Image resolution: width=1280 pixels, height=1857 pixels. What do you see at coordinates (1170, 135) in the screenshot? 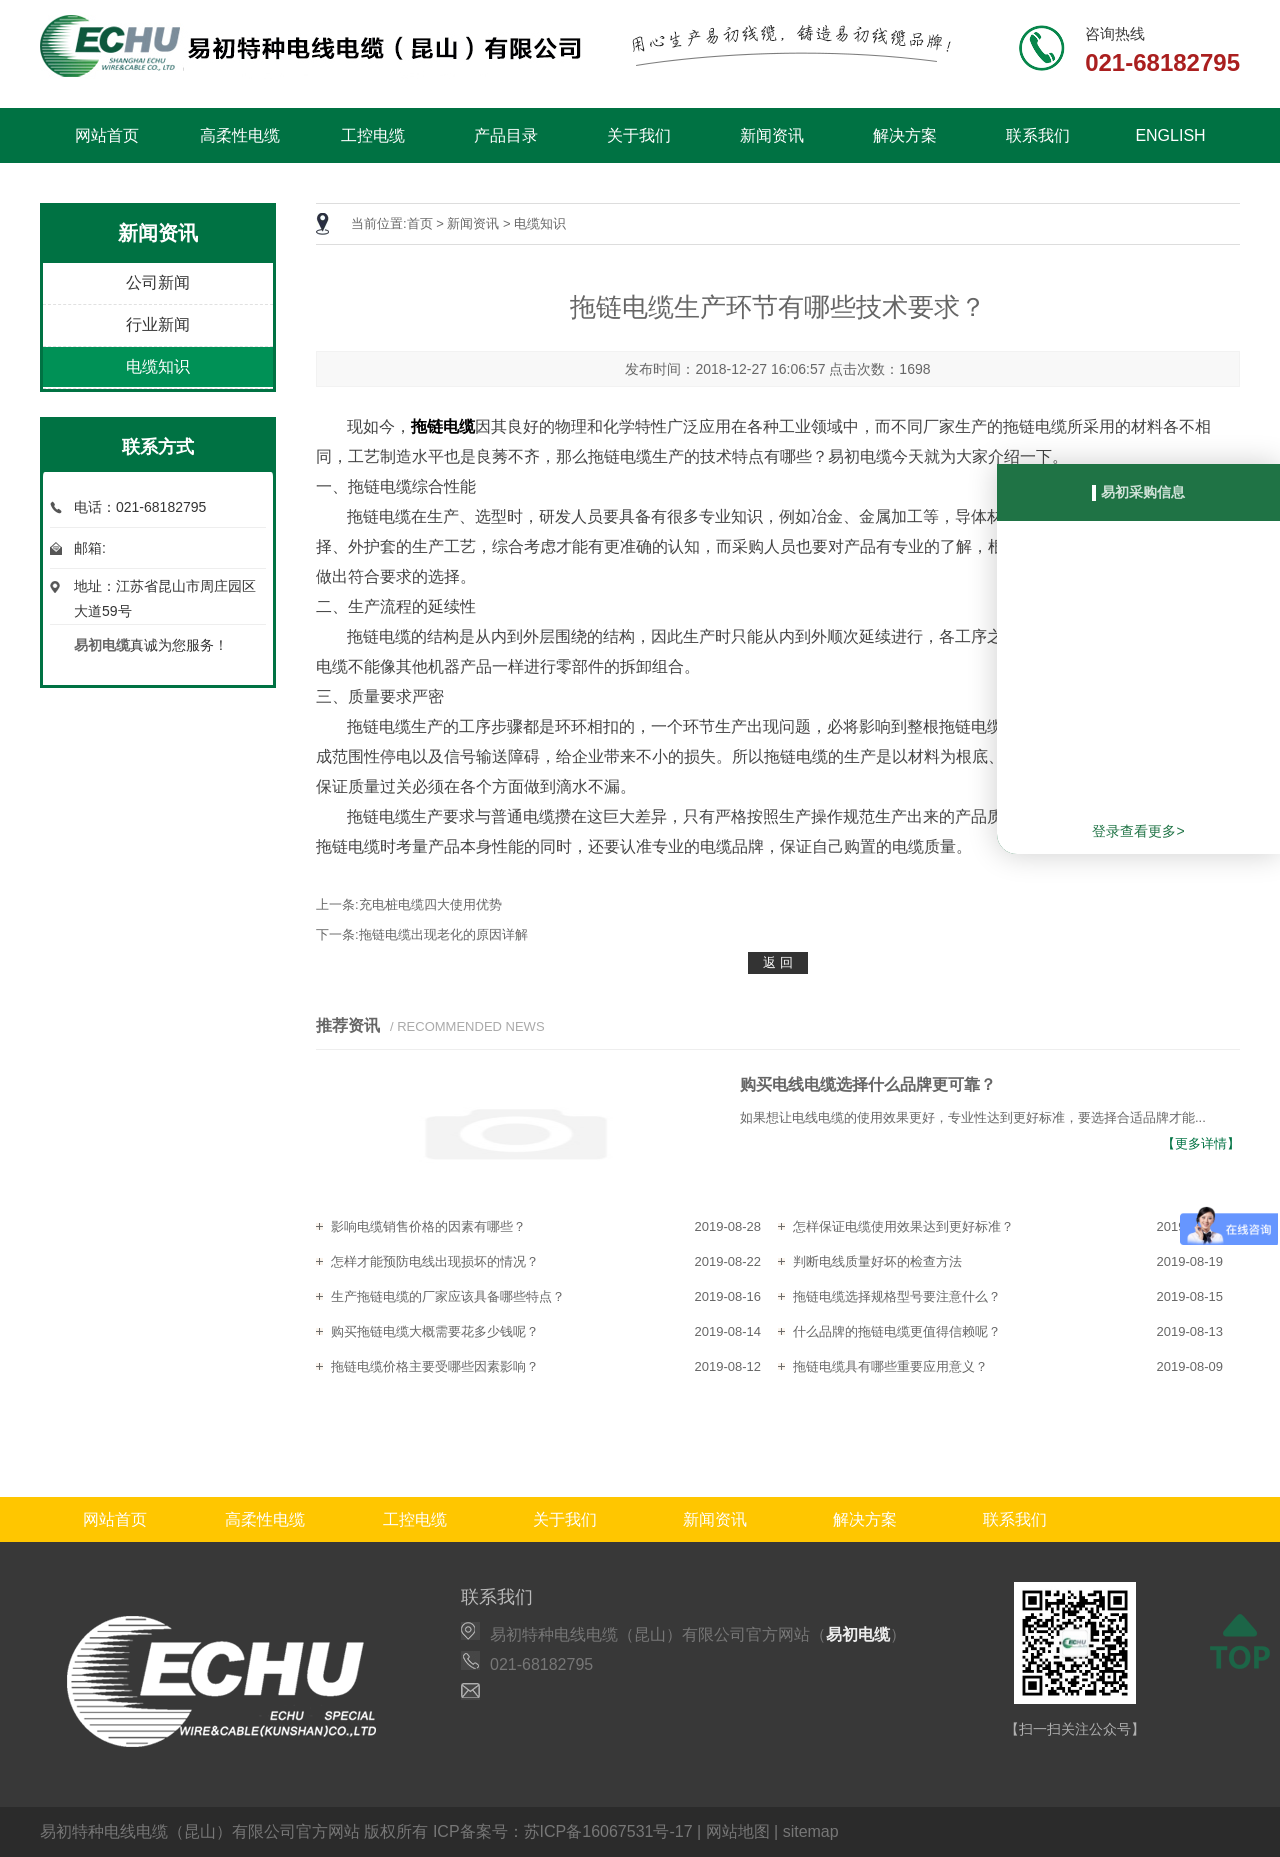
I see `ENGLISH` at bounding box center [1170, 135].